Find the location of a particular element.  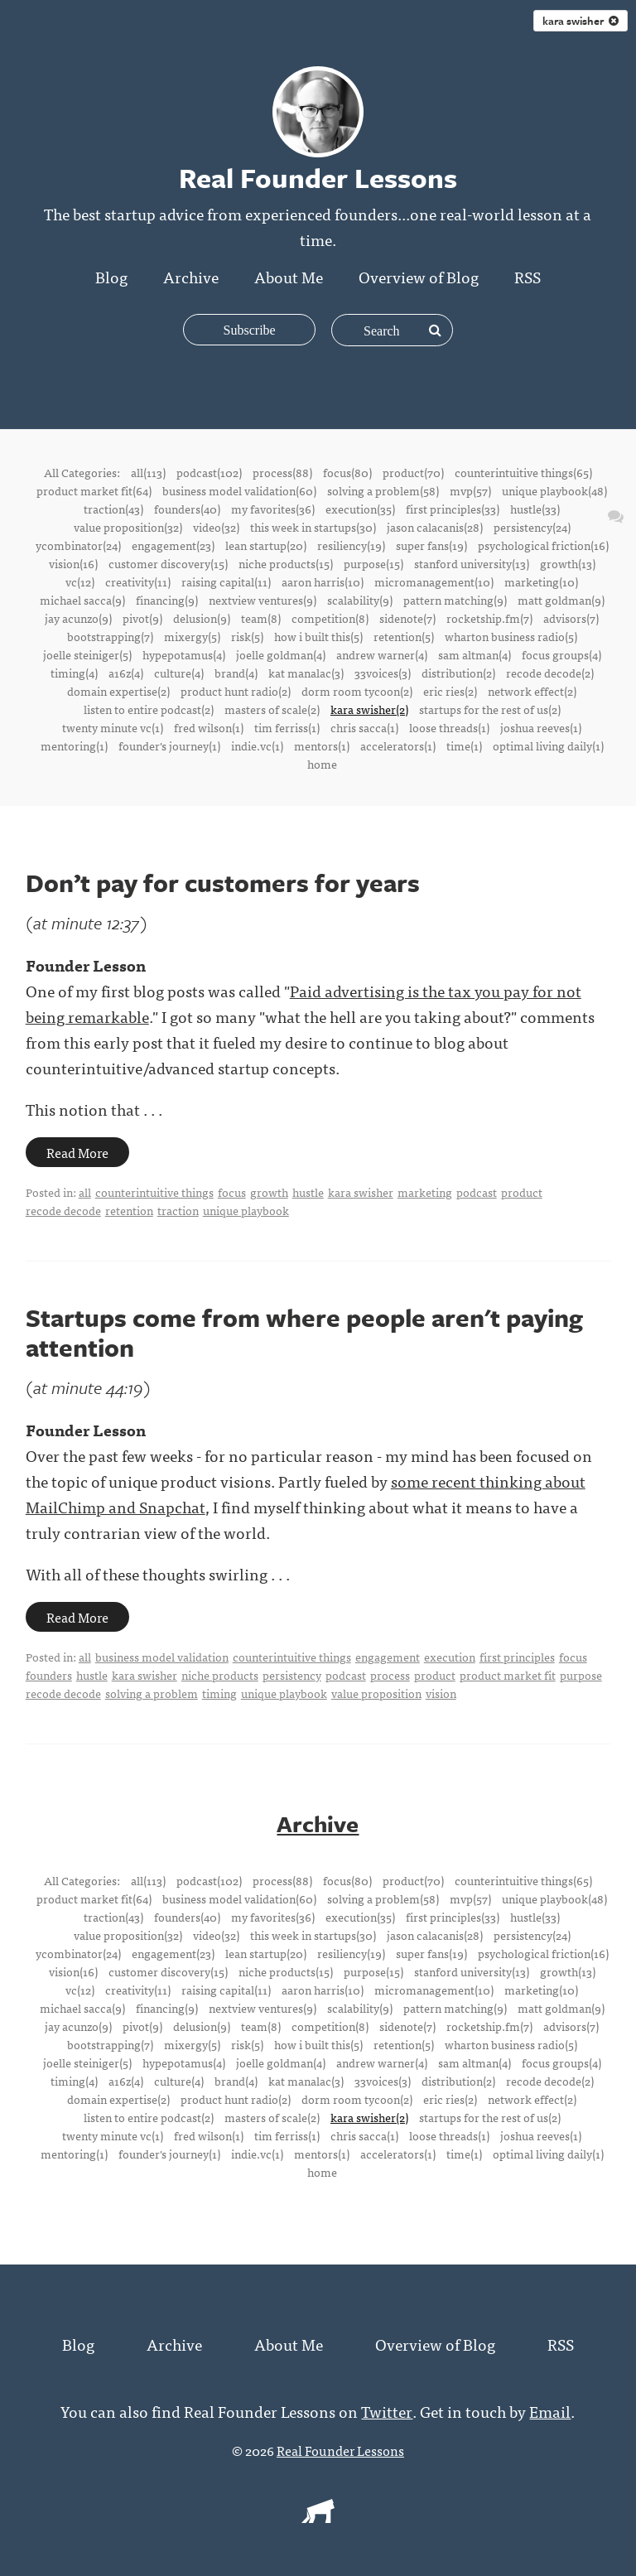

growth(13) is located at coordinates (567, 563).